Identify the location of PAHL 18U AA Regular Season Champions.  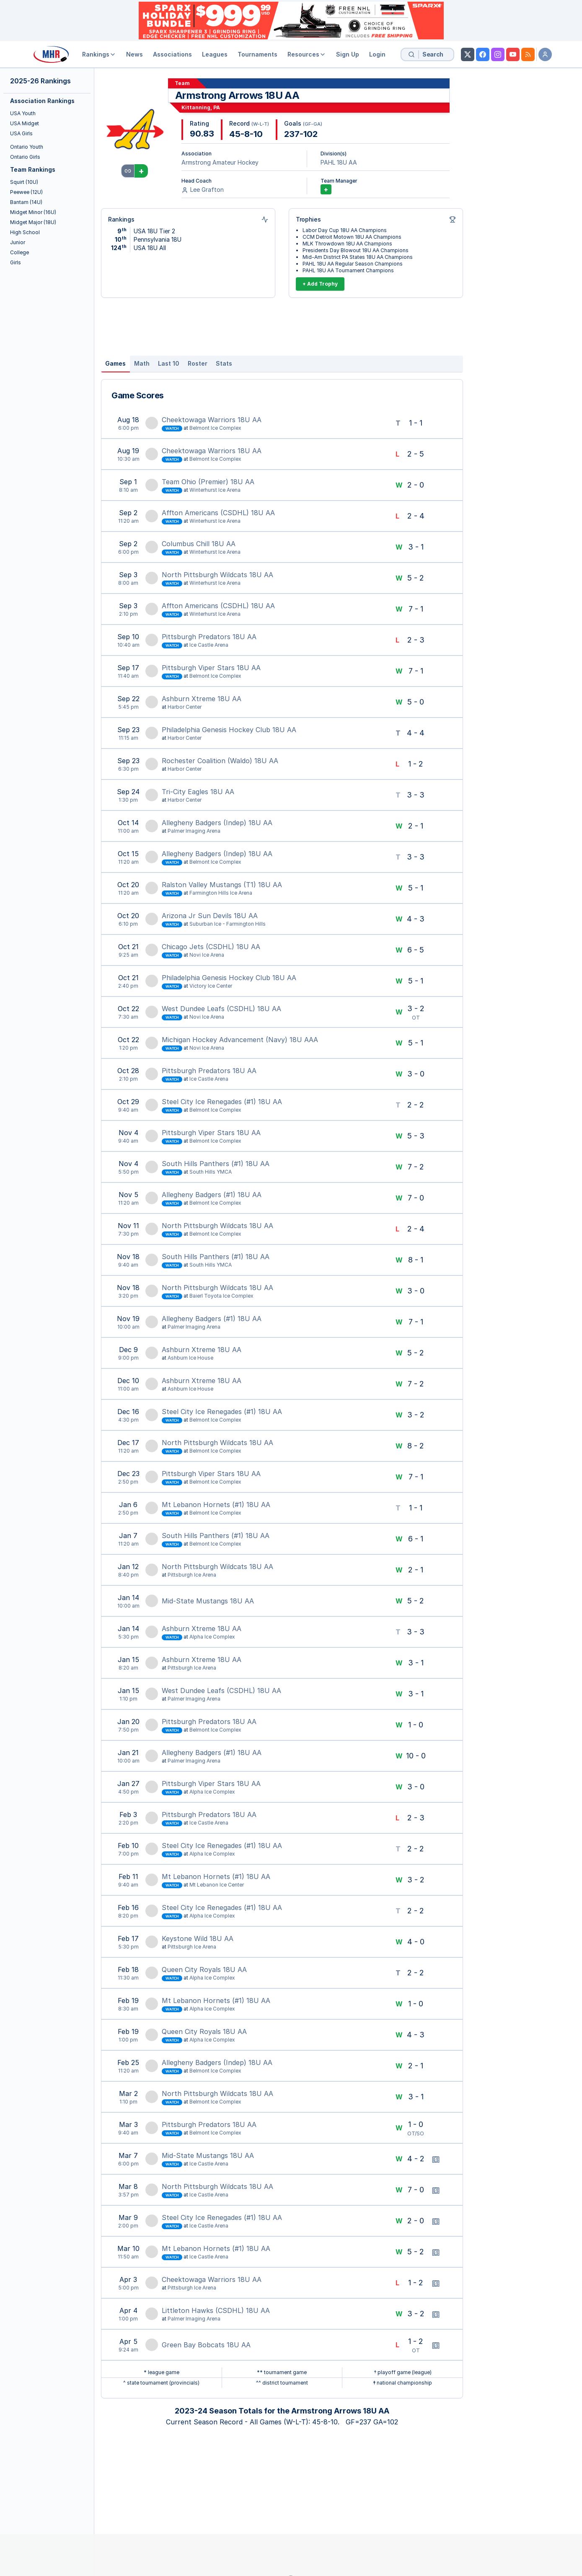
(353, 264).